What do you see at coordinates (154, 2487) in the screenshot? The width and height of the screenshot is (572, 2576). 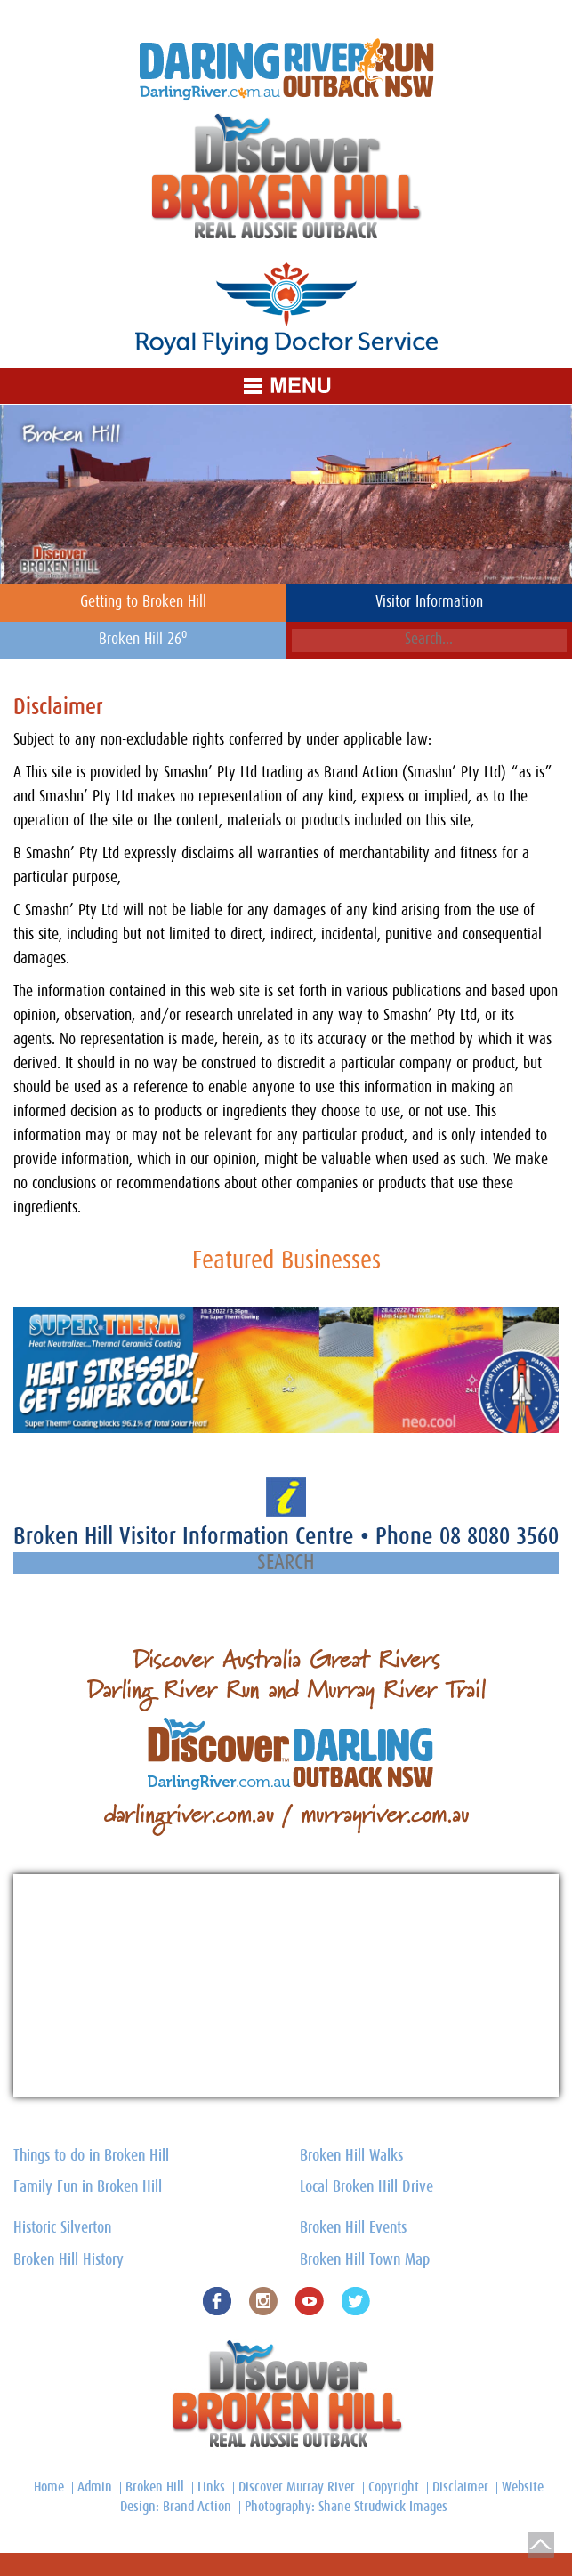 I see `Broken Hill` at bounding box center [154, 2487].